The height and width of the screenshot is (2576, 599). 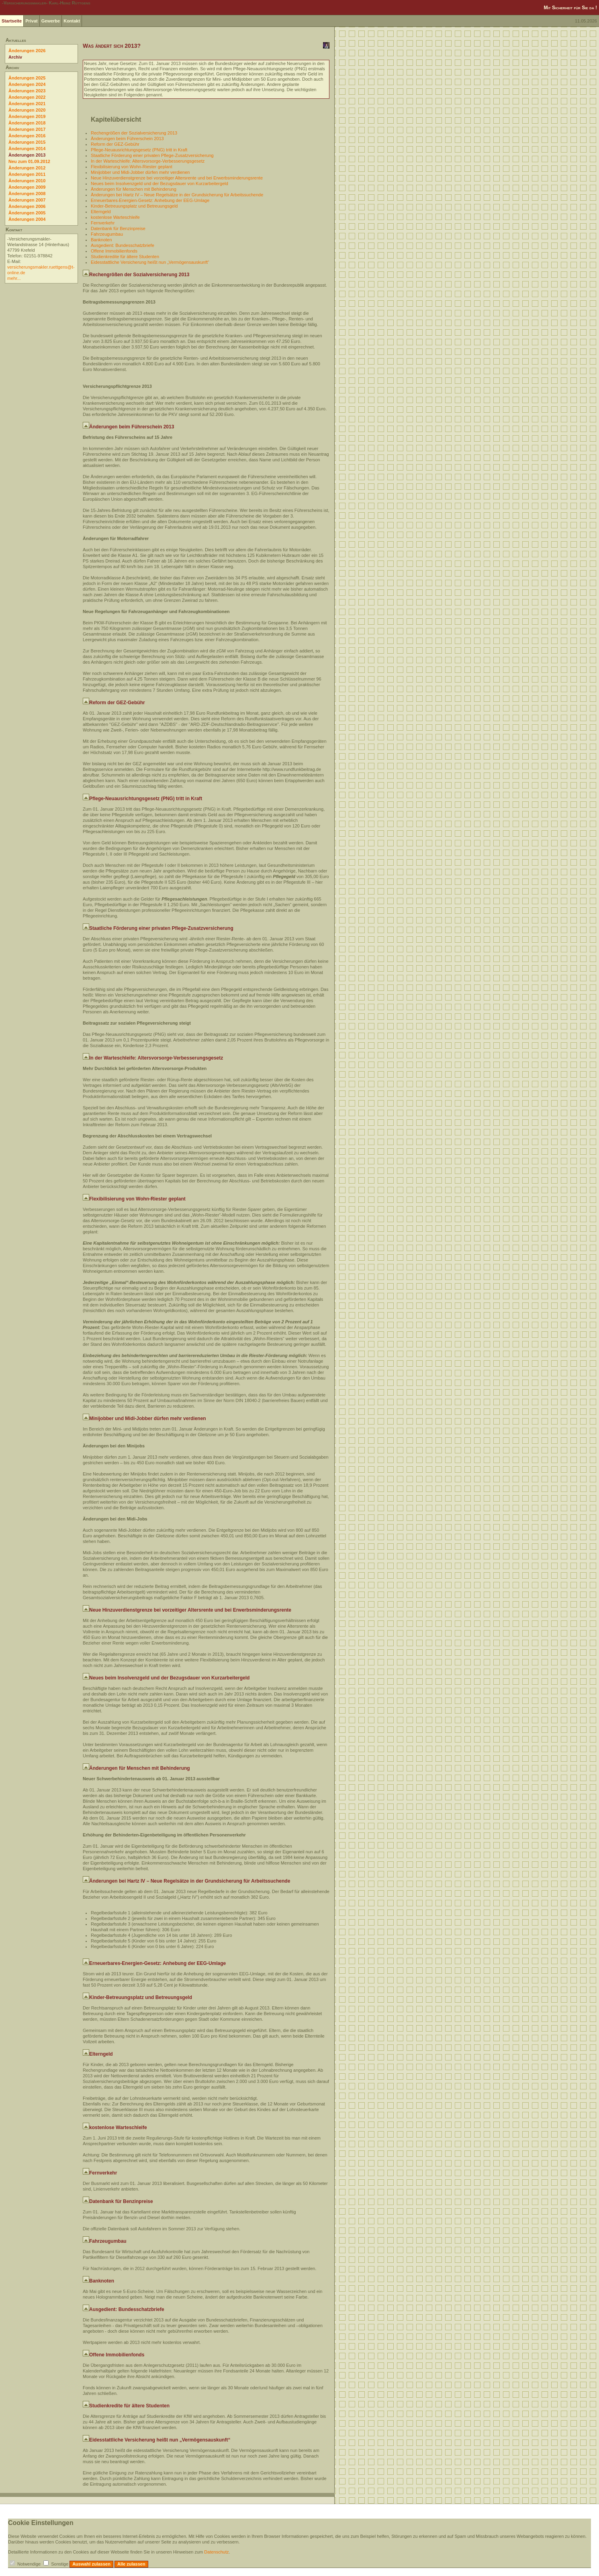 I want to click on Kinder-Betreuungsplatz und Betreuungsgeld, so click(x=134, y=206).